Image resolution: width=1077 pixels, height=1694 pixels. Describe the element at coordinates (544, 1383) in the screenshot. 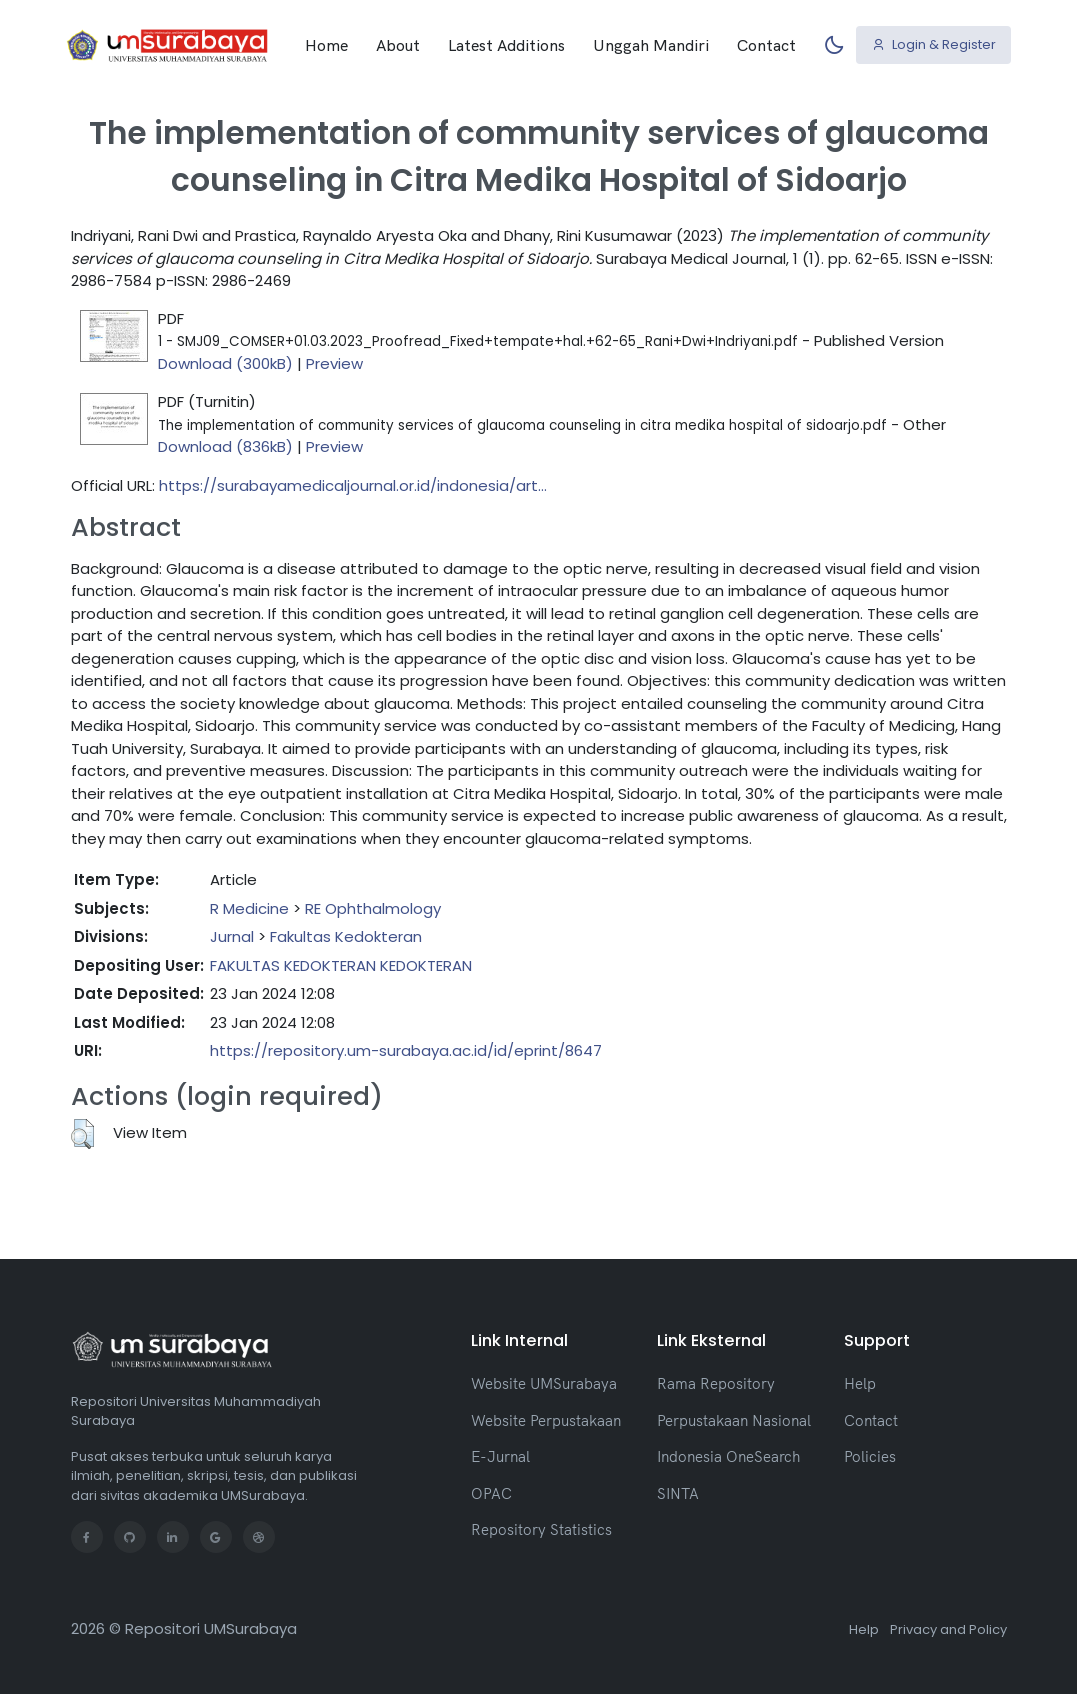

I see `Website UMSurabaya` at that location.